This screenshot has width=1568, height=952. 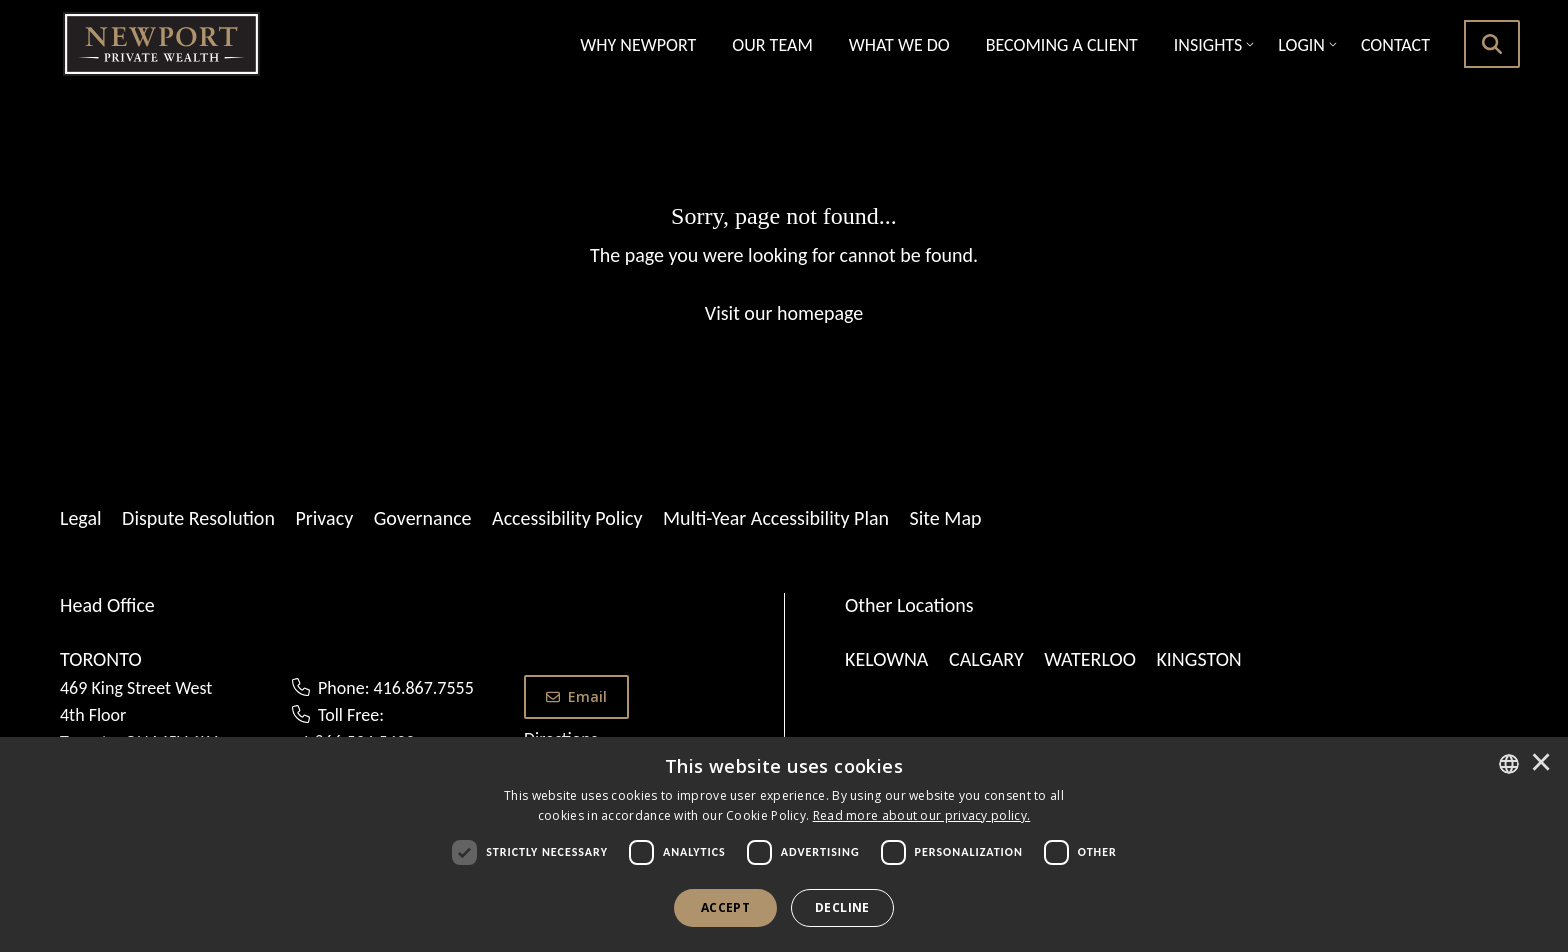 I want to click on Why Newport, so click(x=638, y=45).